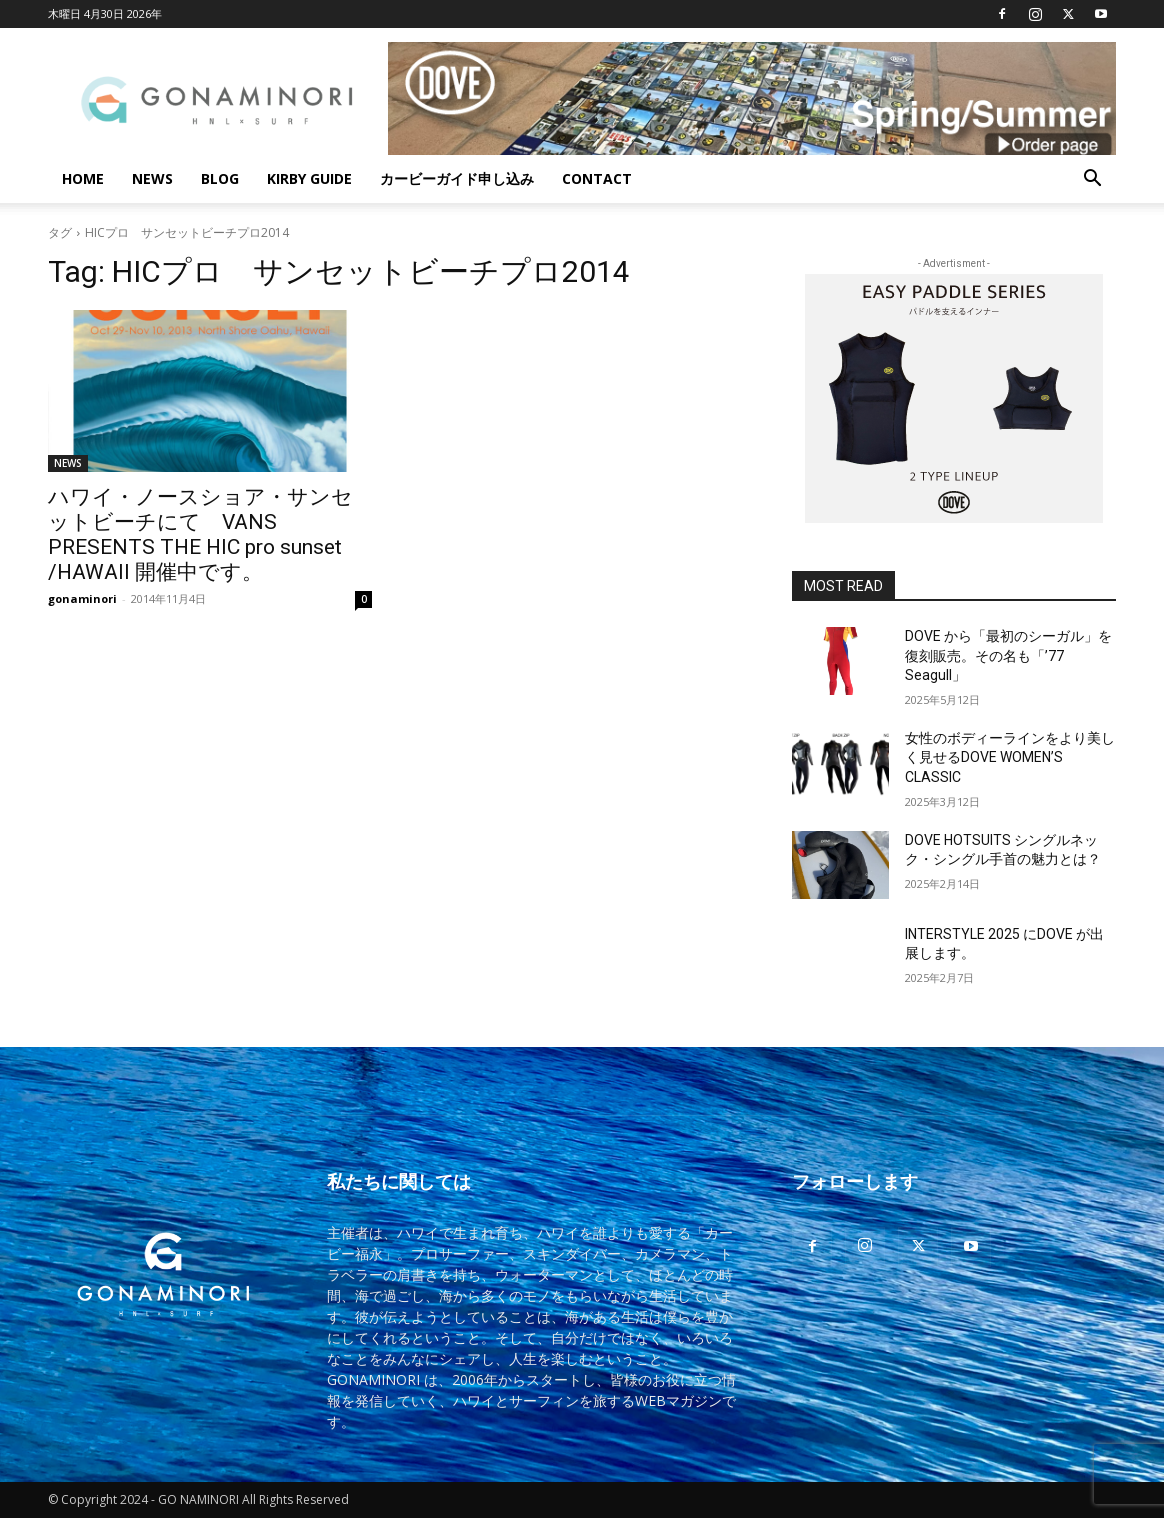 Image resolution: width=1164 pixels, height=1518 pixels. Describe the element at coordinates (1092, 180) in the screenshot. I see `[button]` at that location.